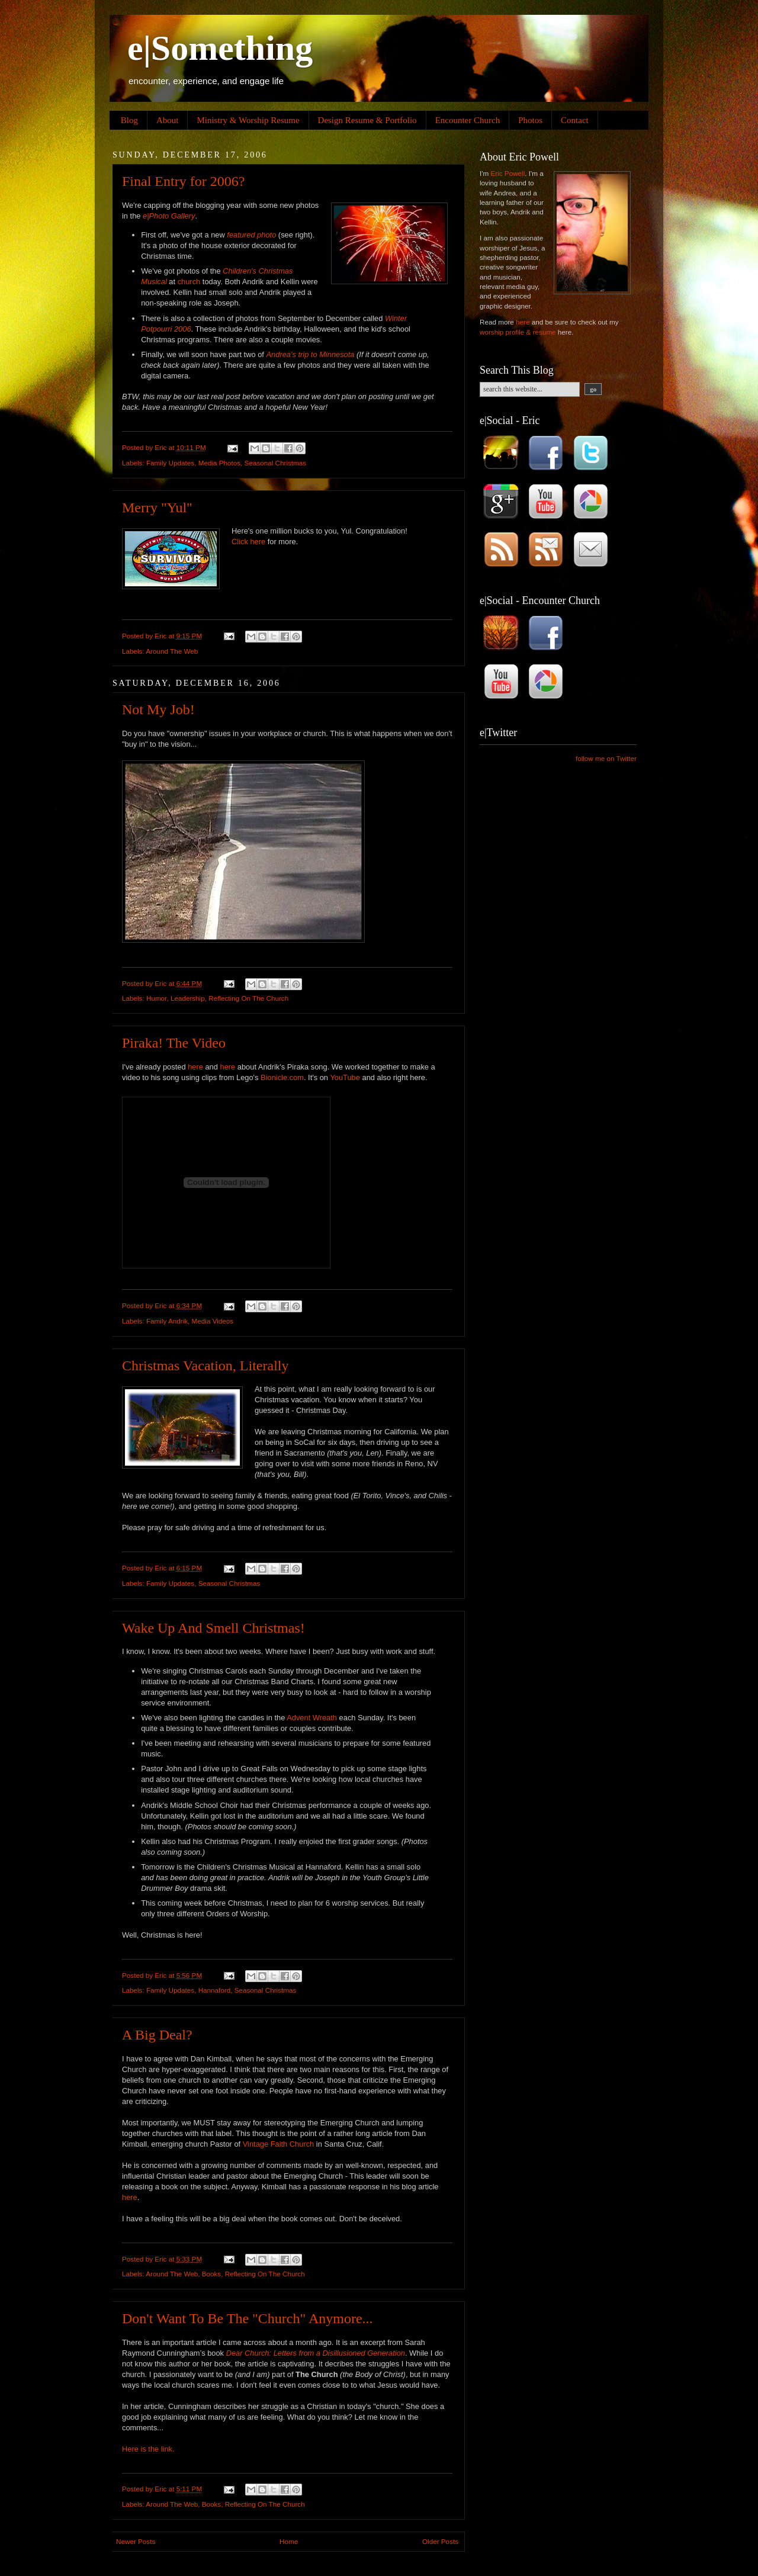  Describe the element at coordinates (276, 463) in the screenshot. I see `Seasonal Christmas` at that location.